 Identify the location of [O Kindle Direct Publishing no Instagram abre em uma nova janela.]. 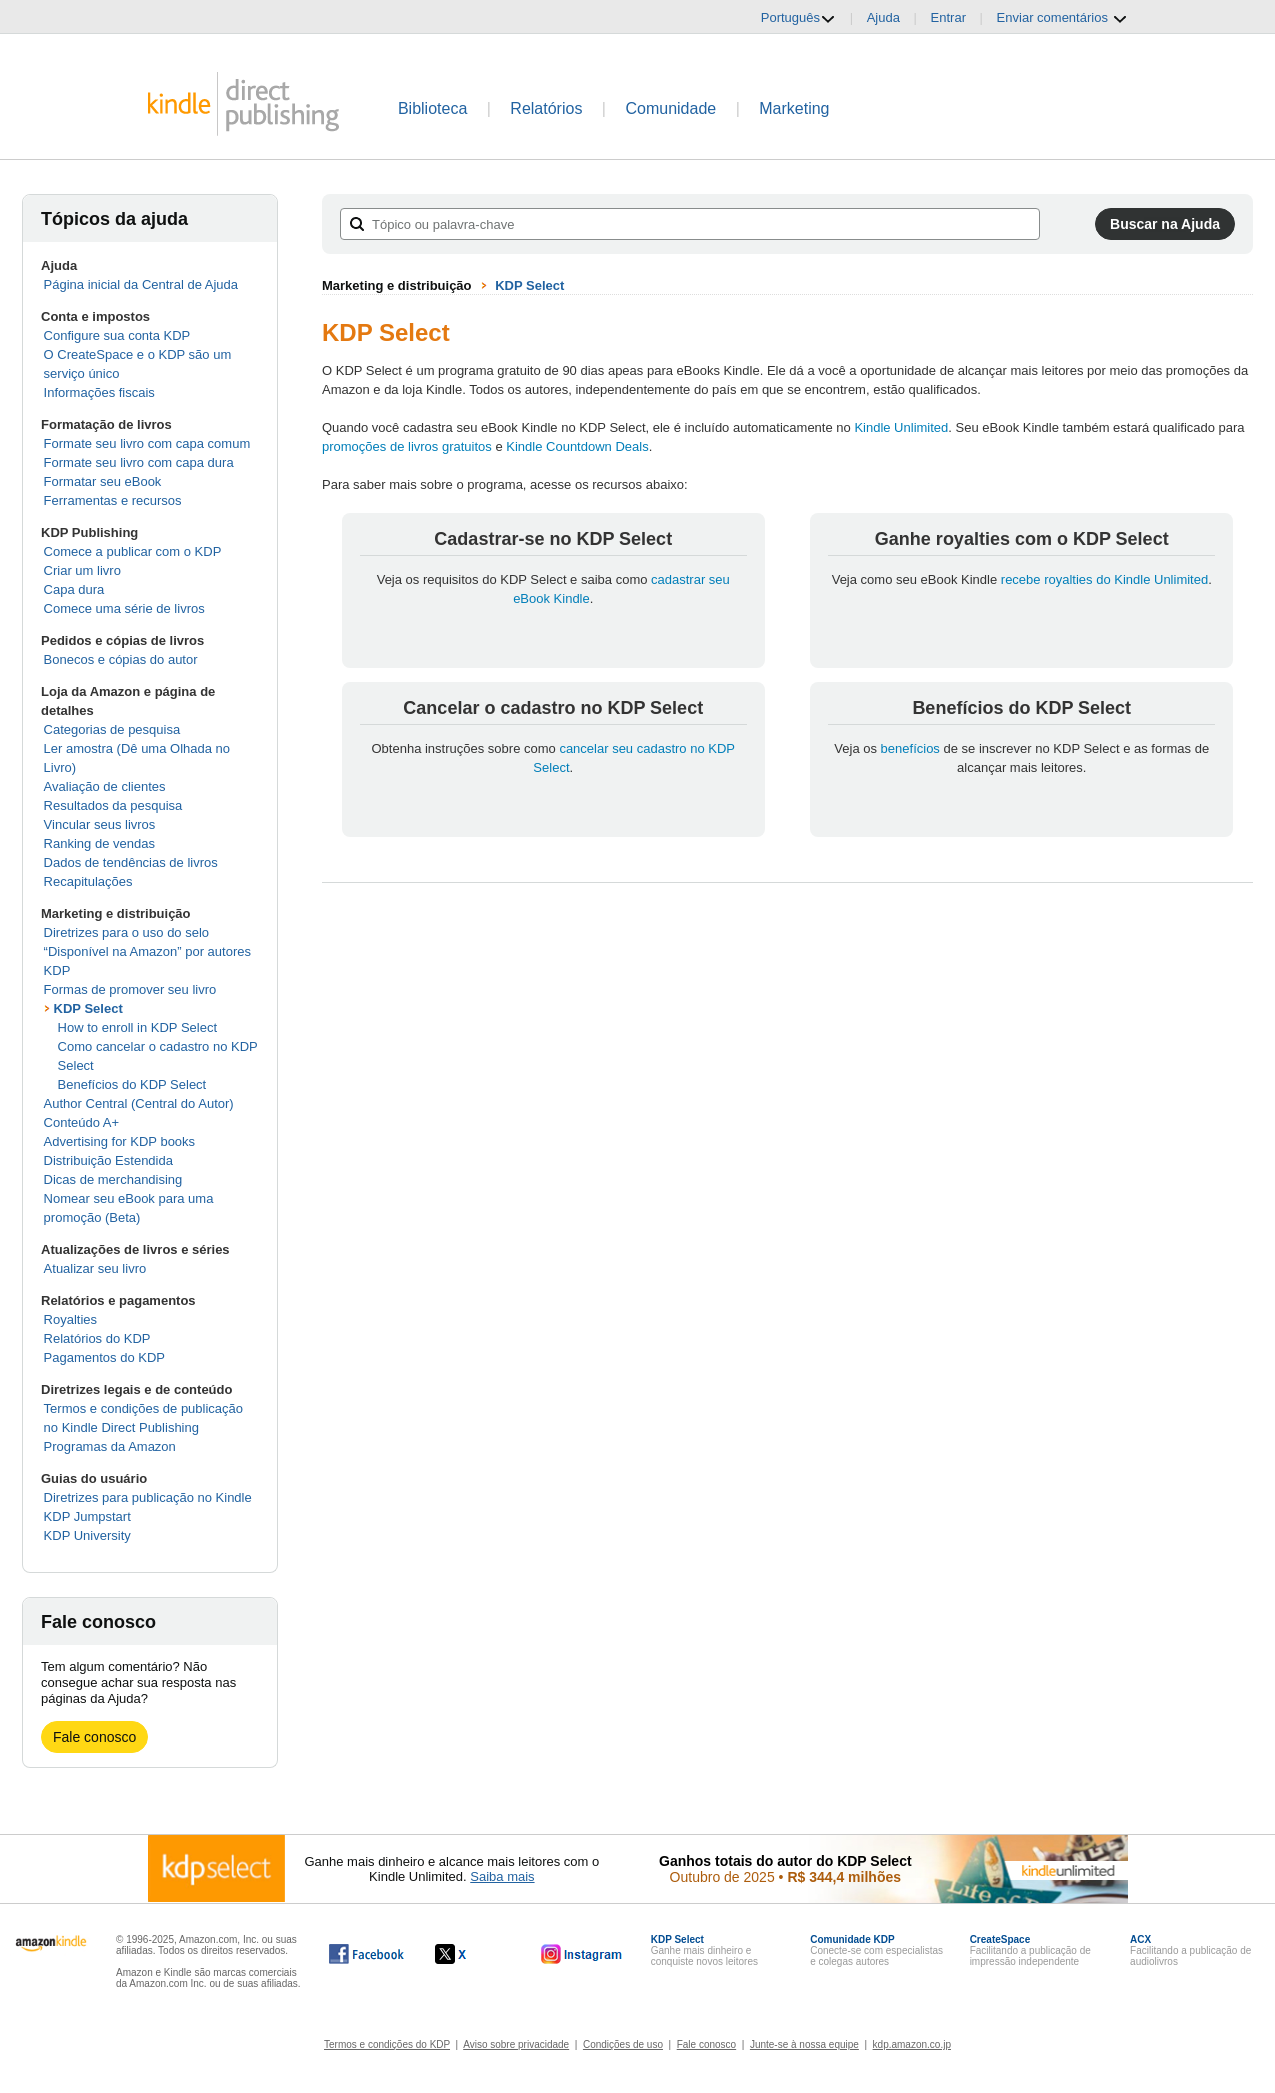
(582, 1954).